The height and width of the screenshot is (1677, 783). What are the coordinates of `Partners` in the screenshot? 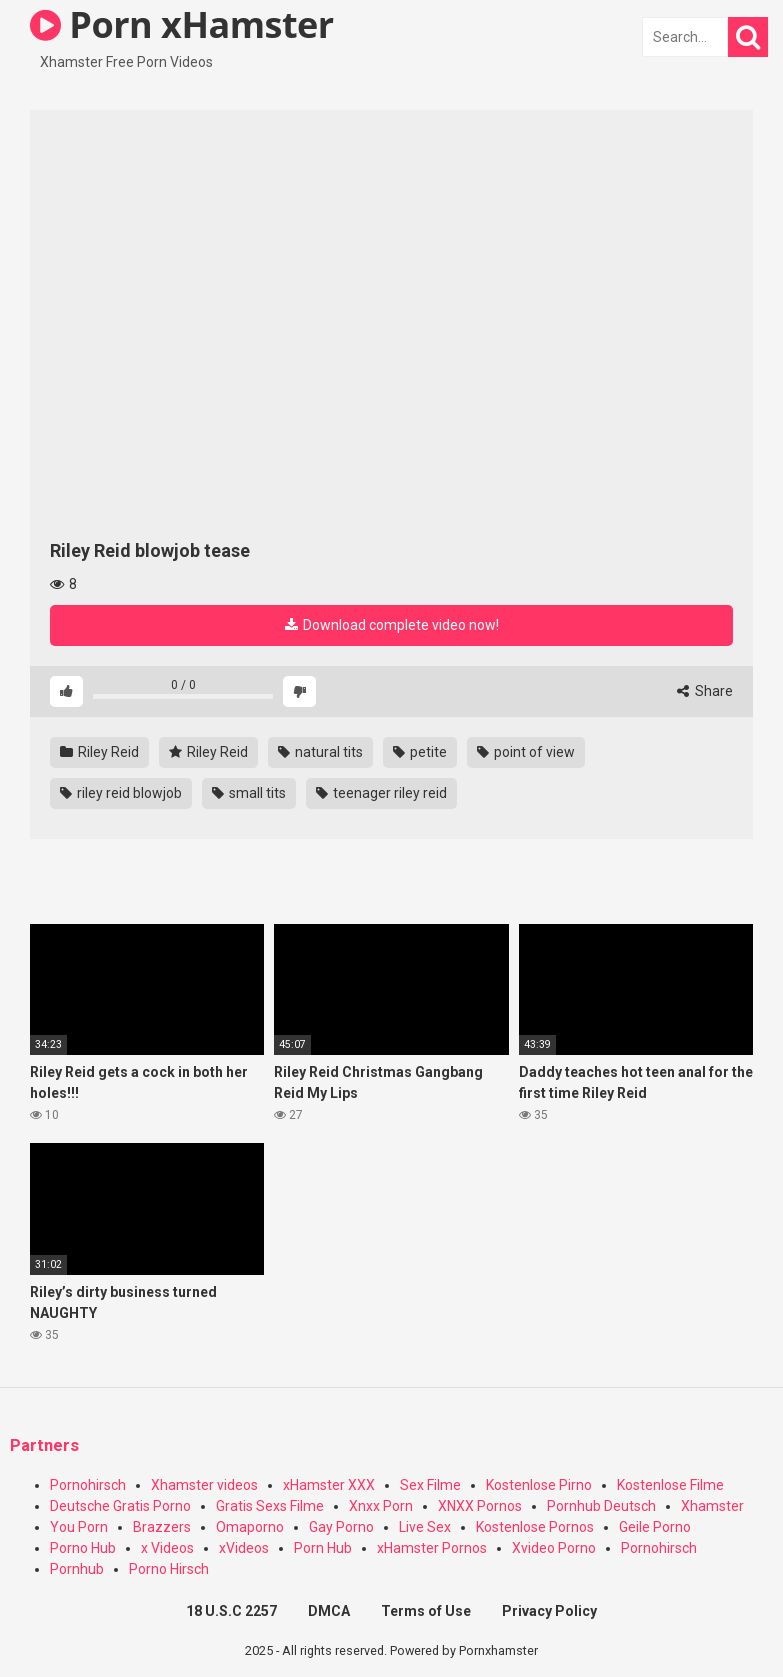 It's located at (44, 1445).